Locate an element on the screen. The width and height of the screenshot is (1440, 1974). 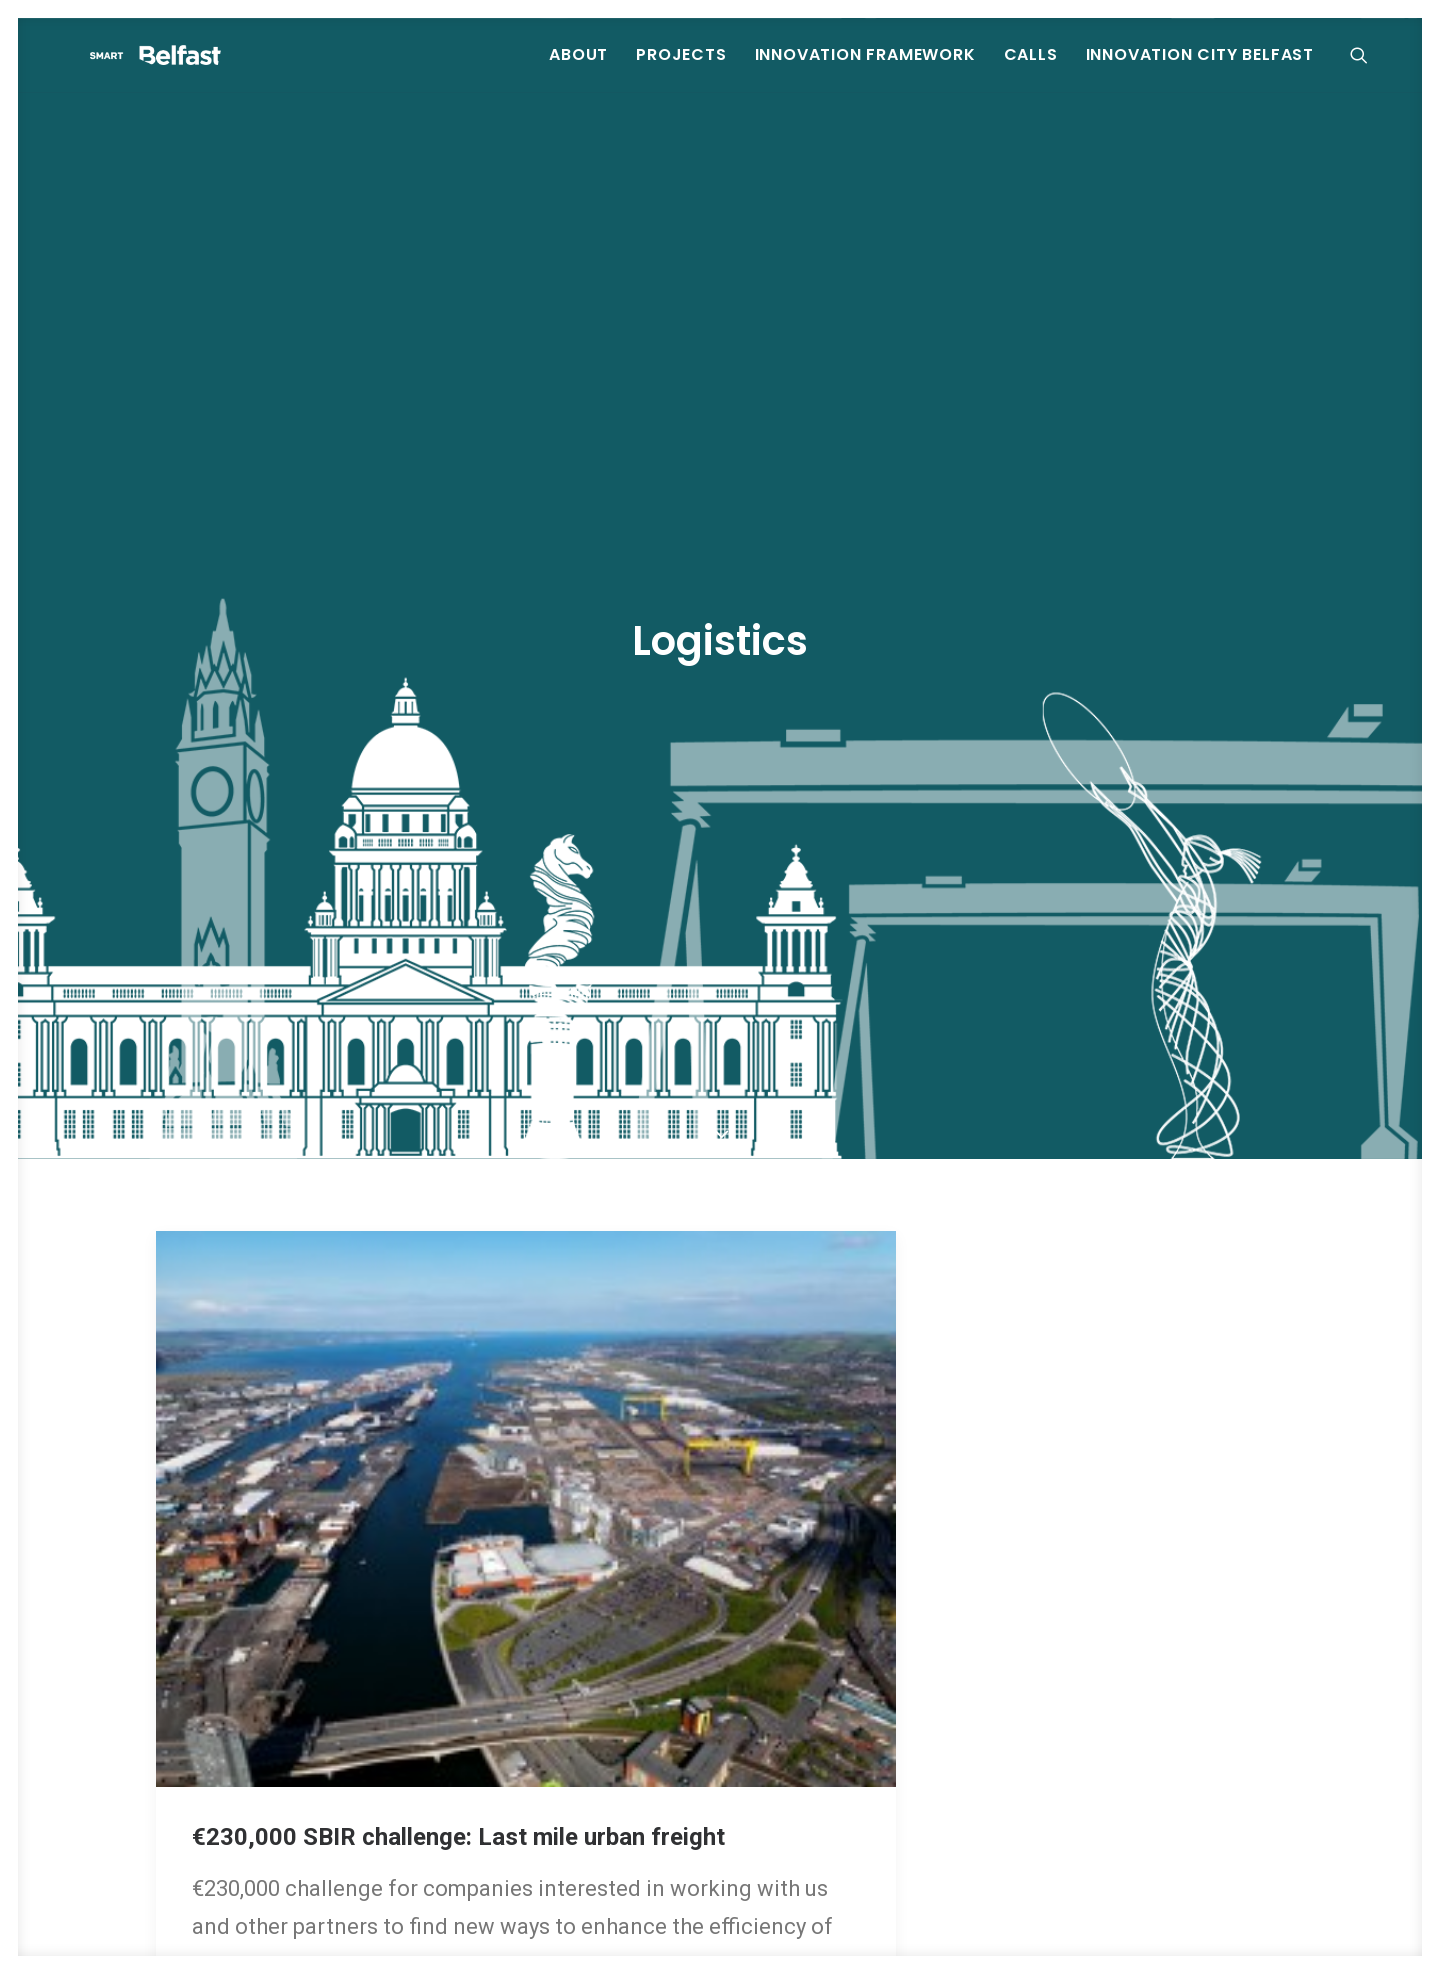
[Smart Belfast] is located at coordinates (217, 70).